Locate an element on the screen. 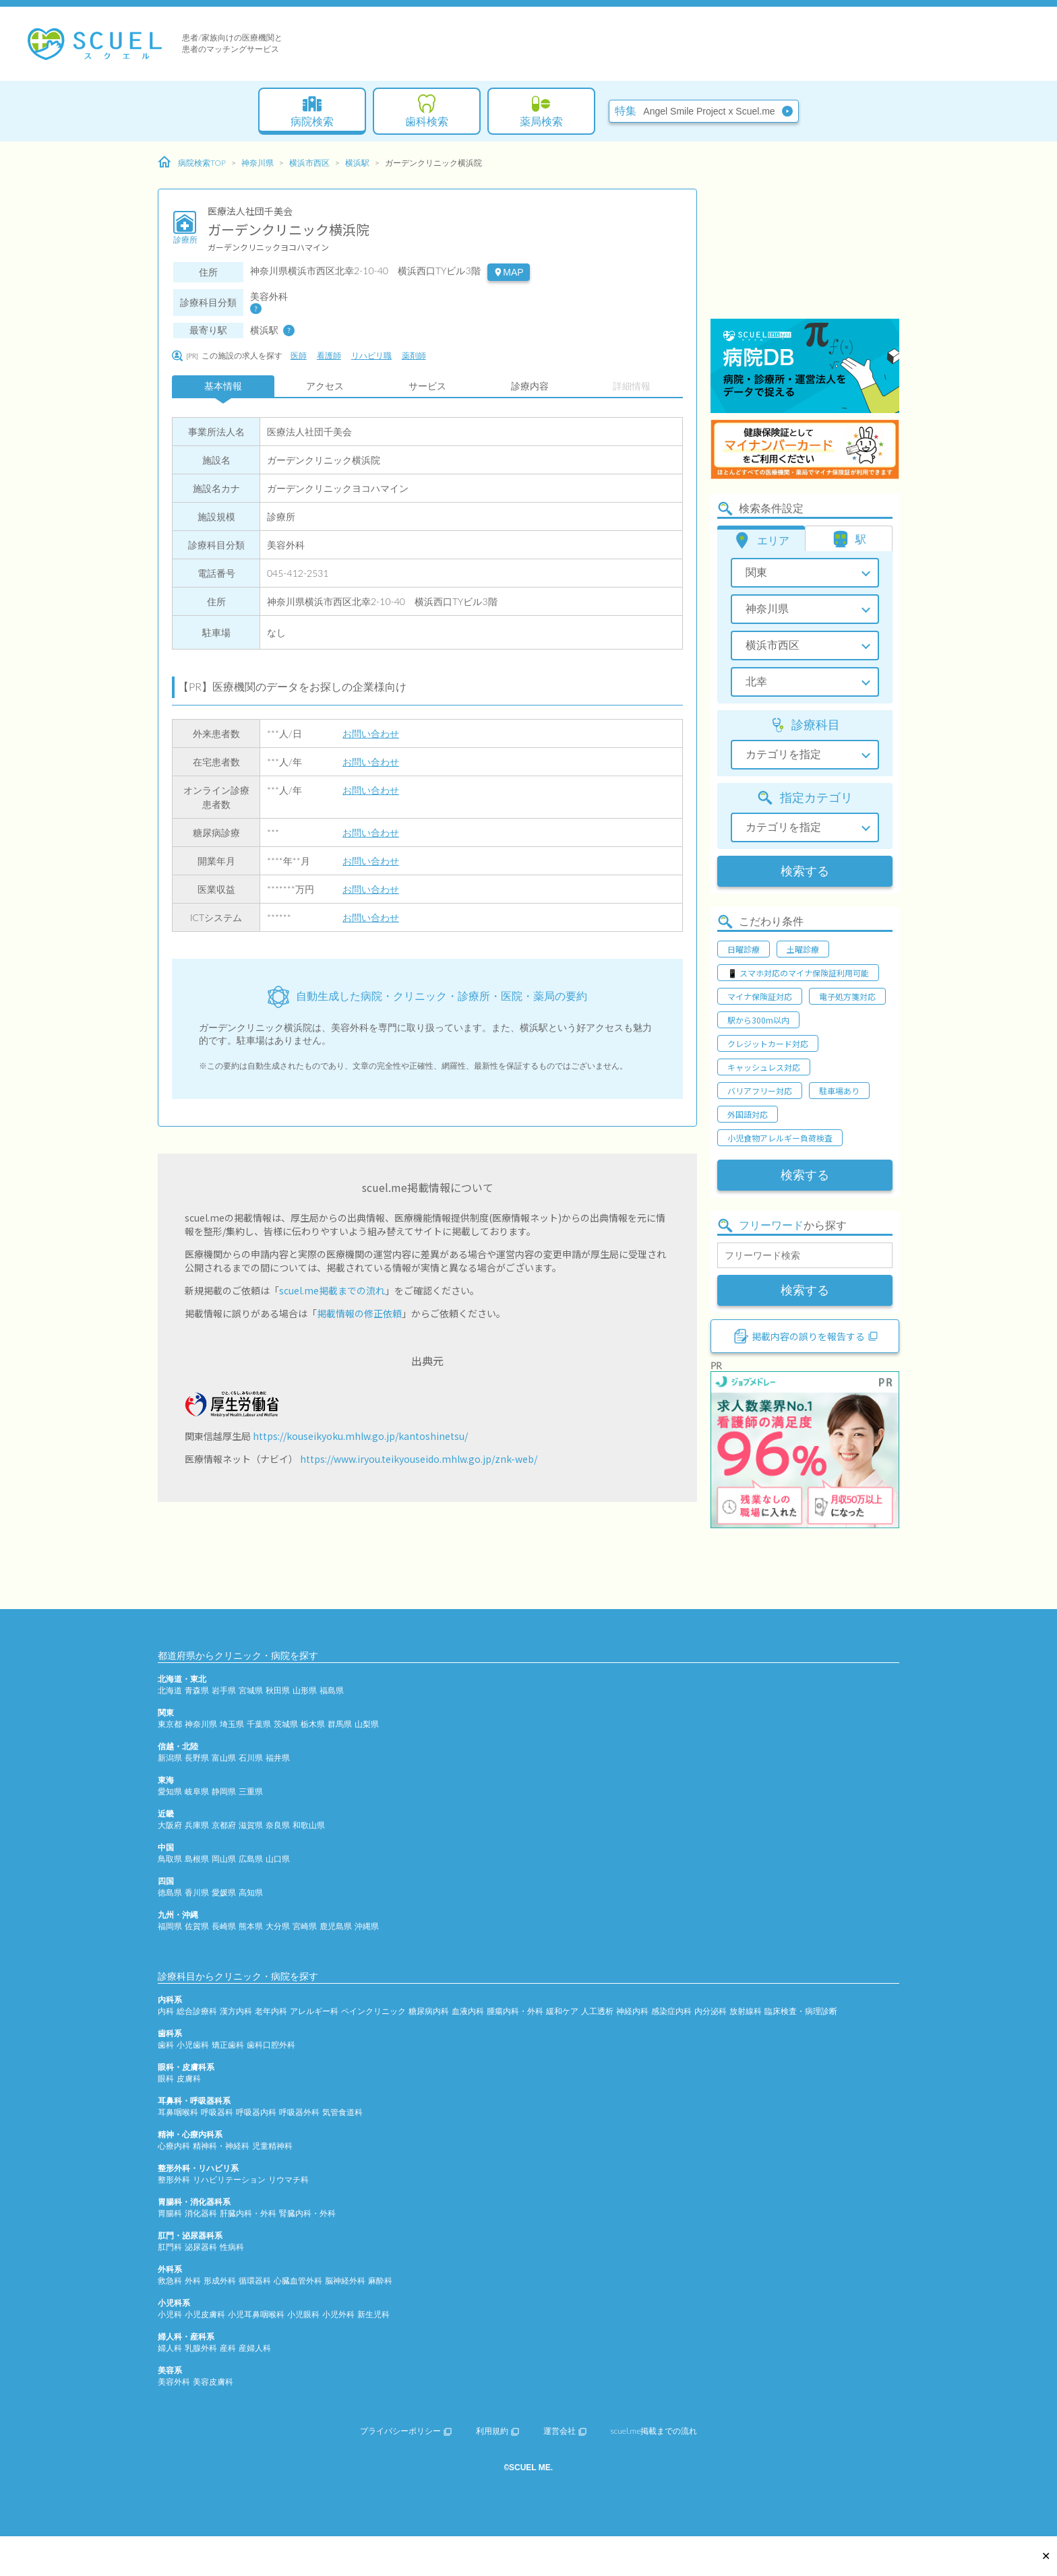 This screenshot has width=1057, height=2576. 小児耳鼻咽喉科 is located at coordinates (256, 2314).